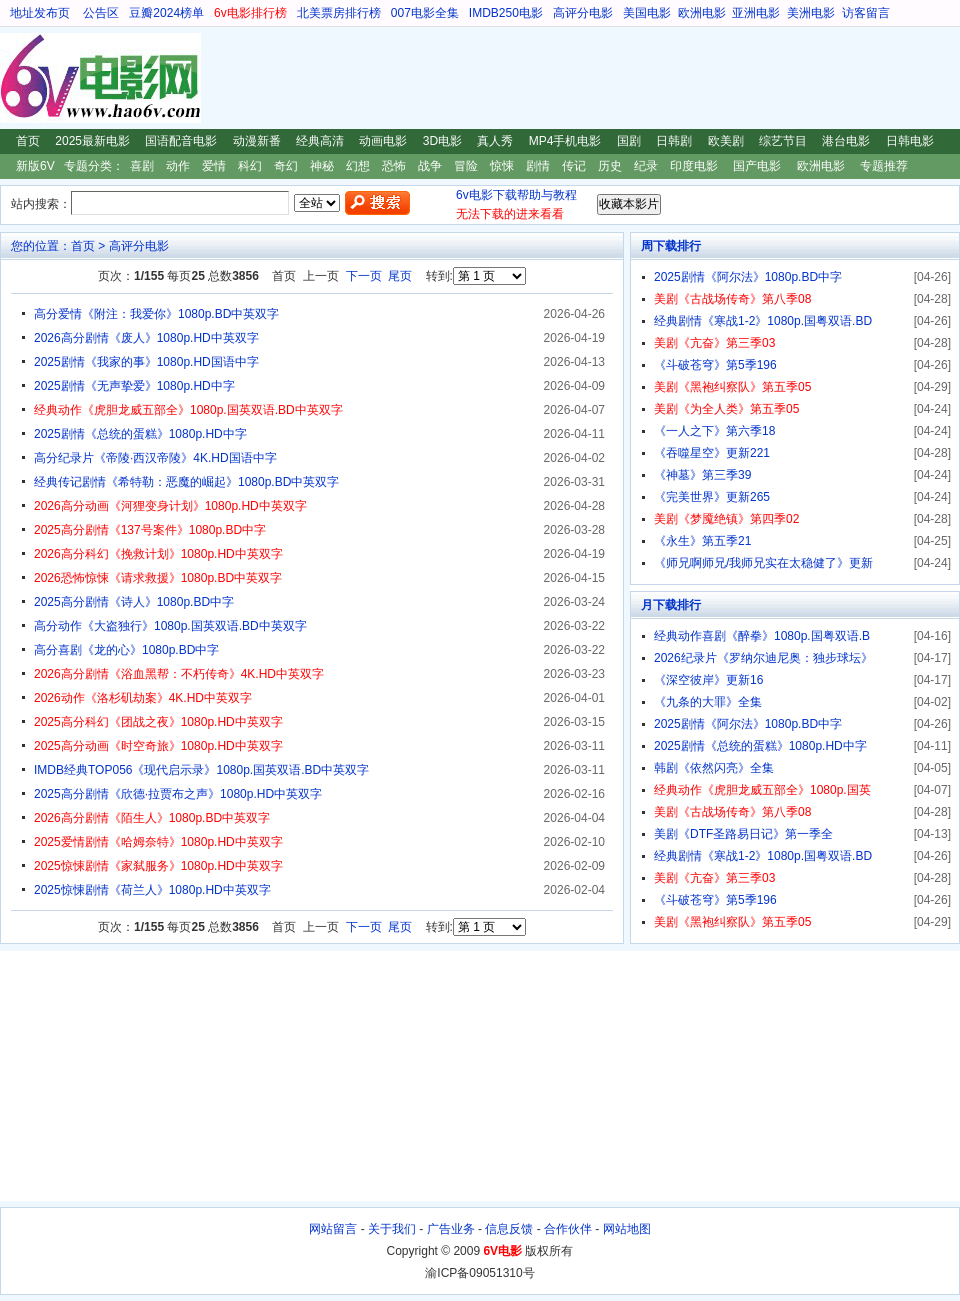 Image resolution: width=960 pixels, height=1301 pixels. Describe the element at coordinates (442, 141) in the screenshot. I see `3D电影` at that location.